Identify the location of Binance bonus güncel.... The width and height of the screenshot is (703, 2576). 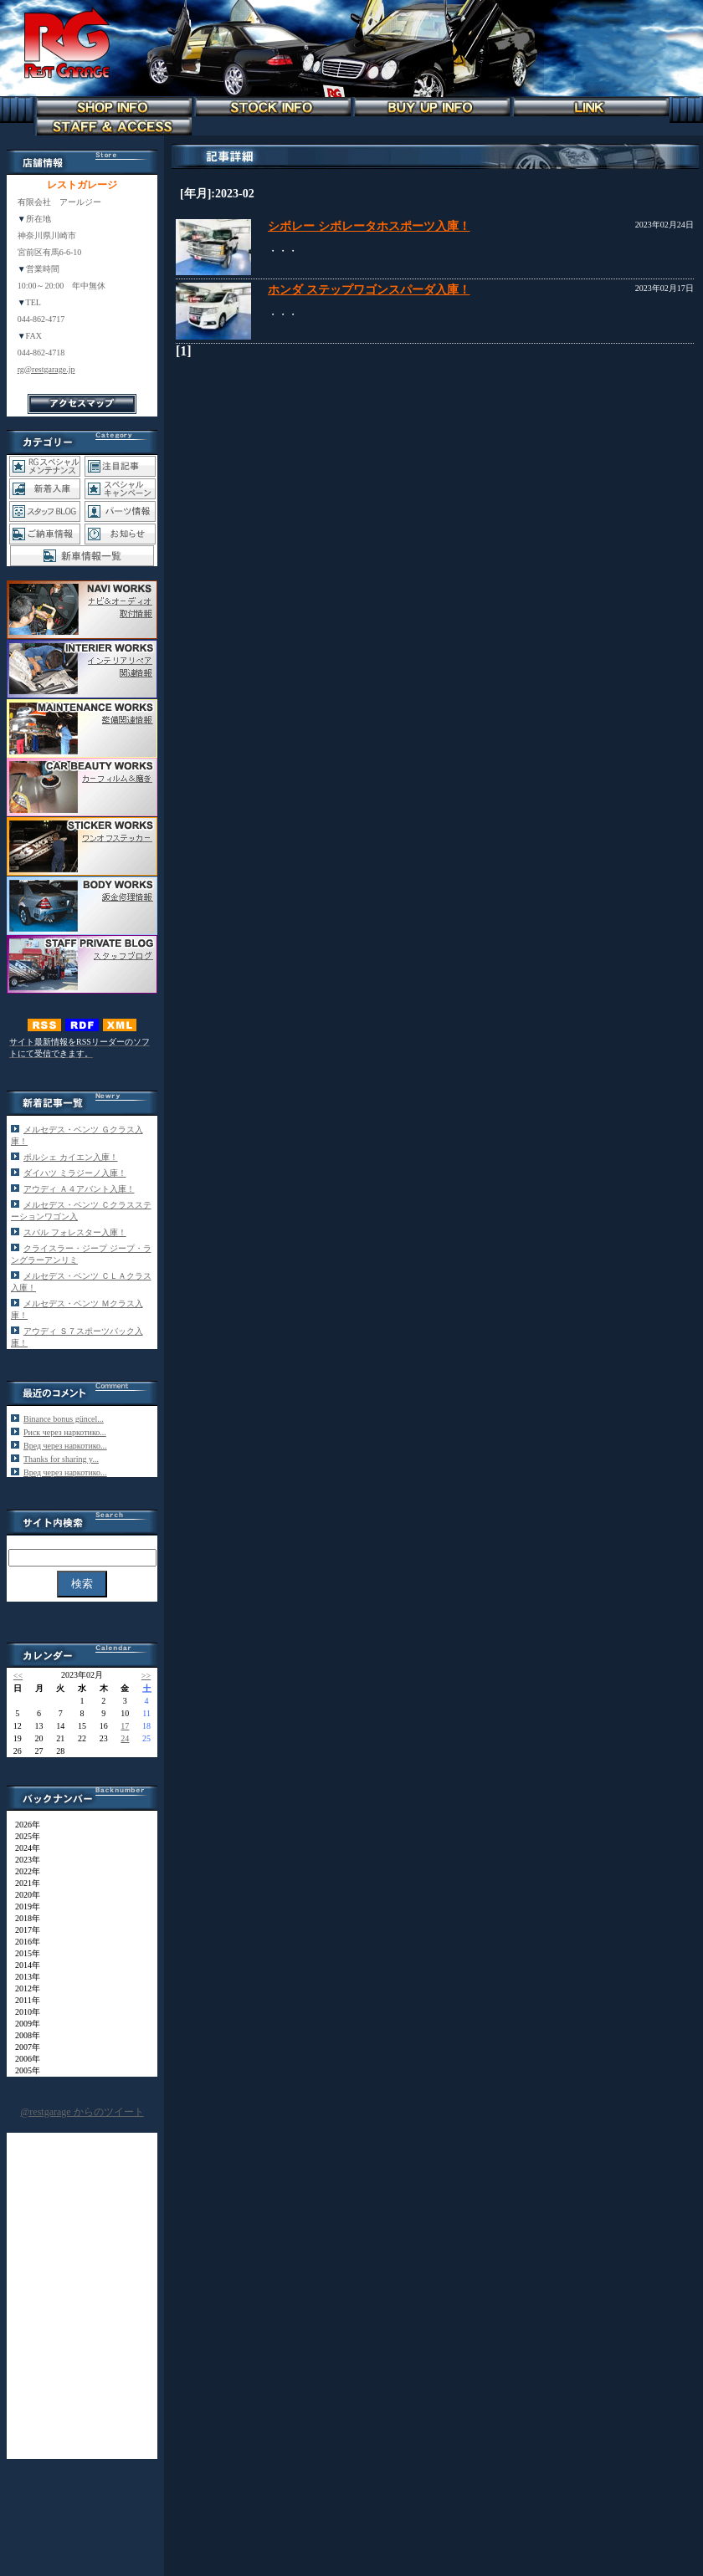
(63, 1418).